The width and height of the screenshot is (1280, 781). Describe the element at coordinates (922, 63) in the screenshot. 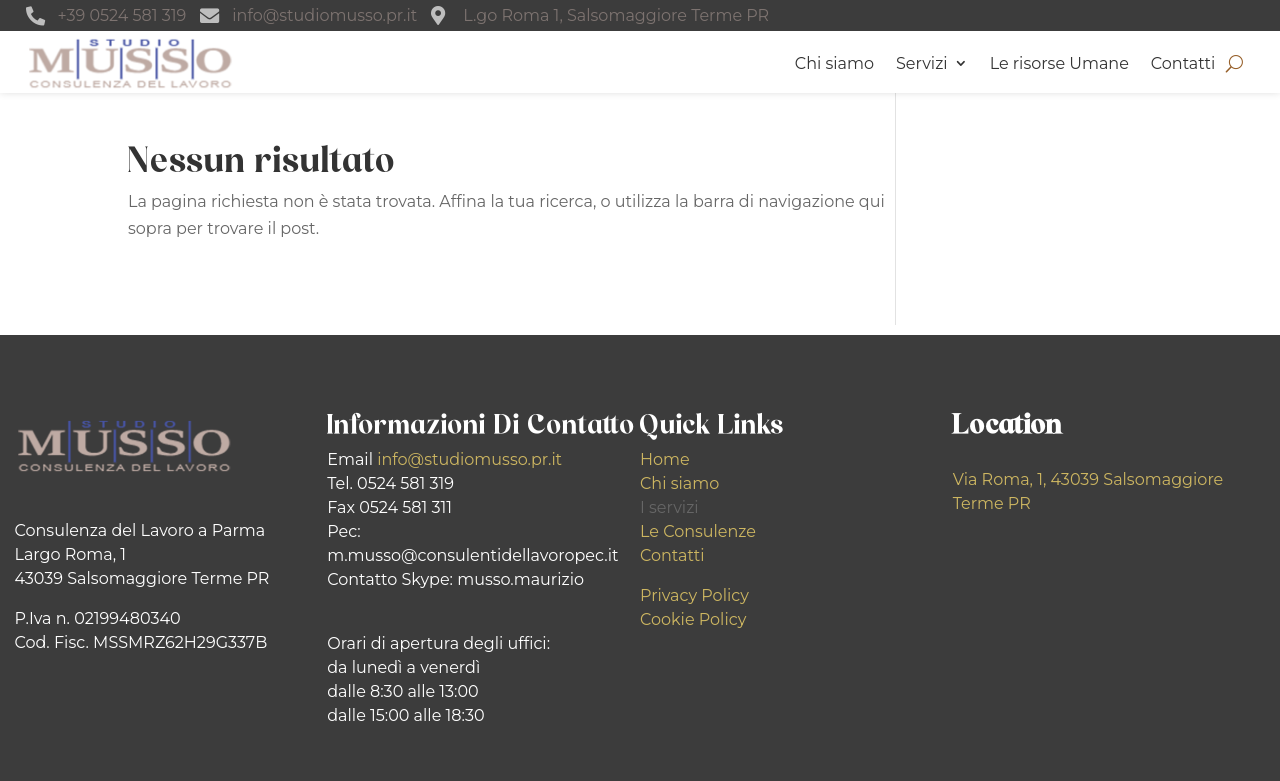

I see `Servizi` at that location.